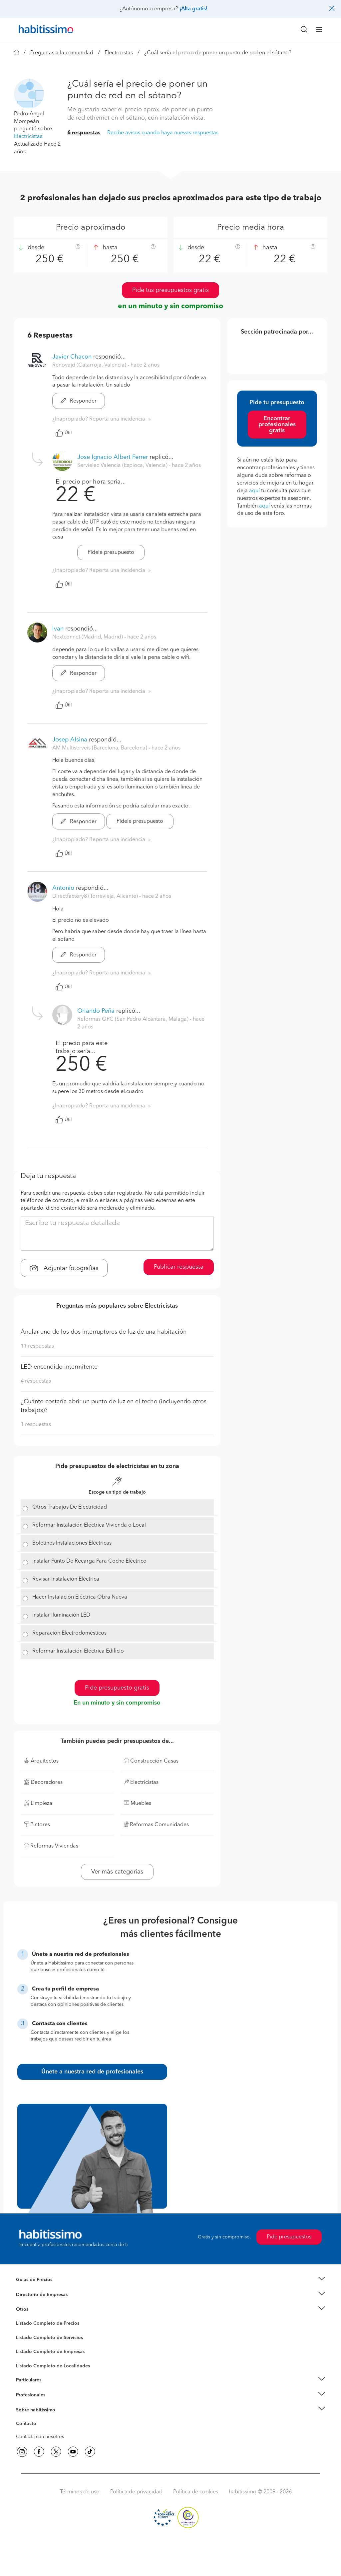 The width and height of the screenshot is (341, 2576). I want to click on Útil, so click(63, 433).